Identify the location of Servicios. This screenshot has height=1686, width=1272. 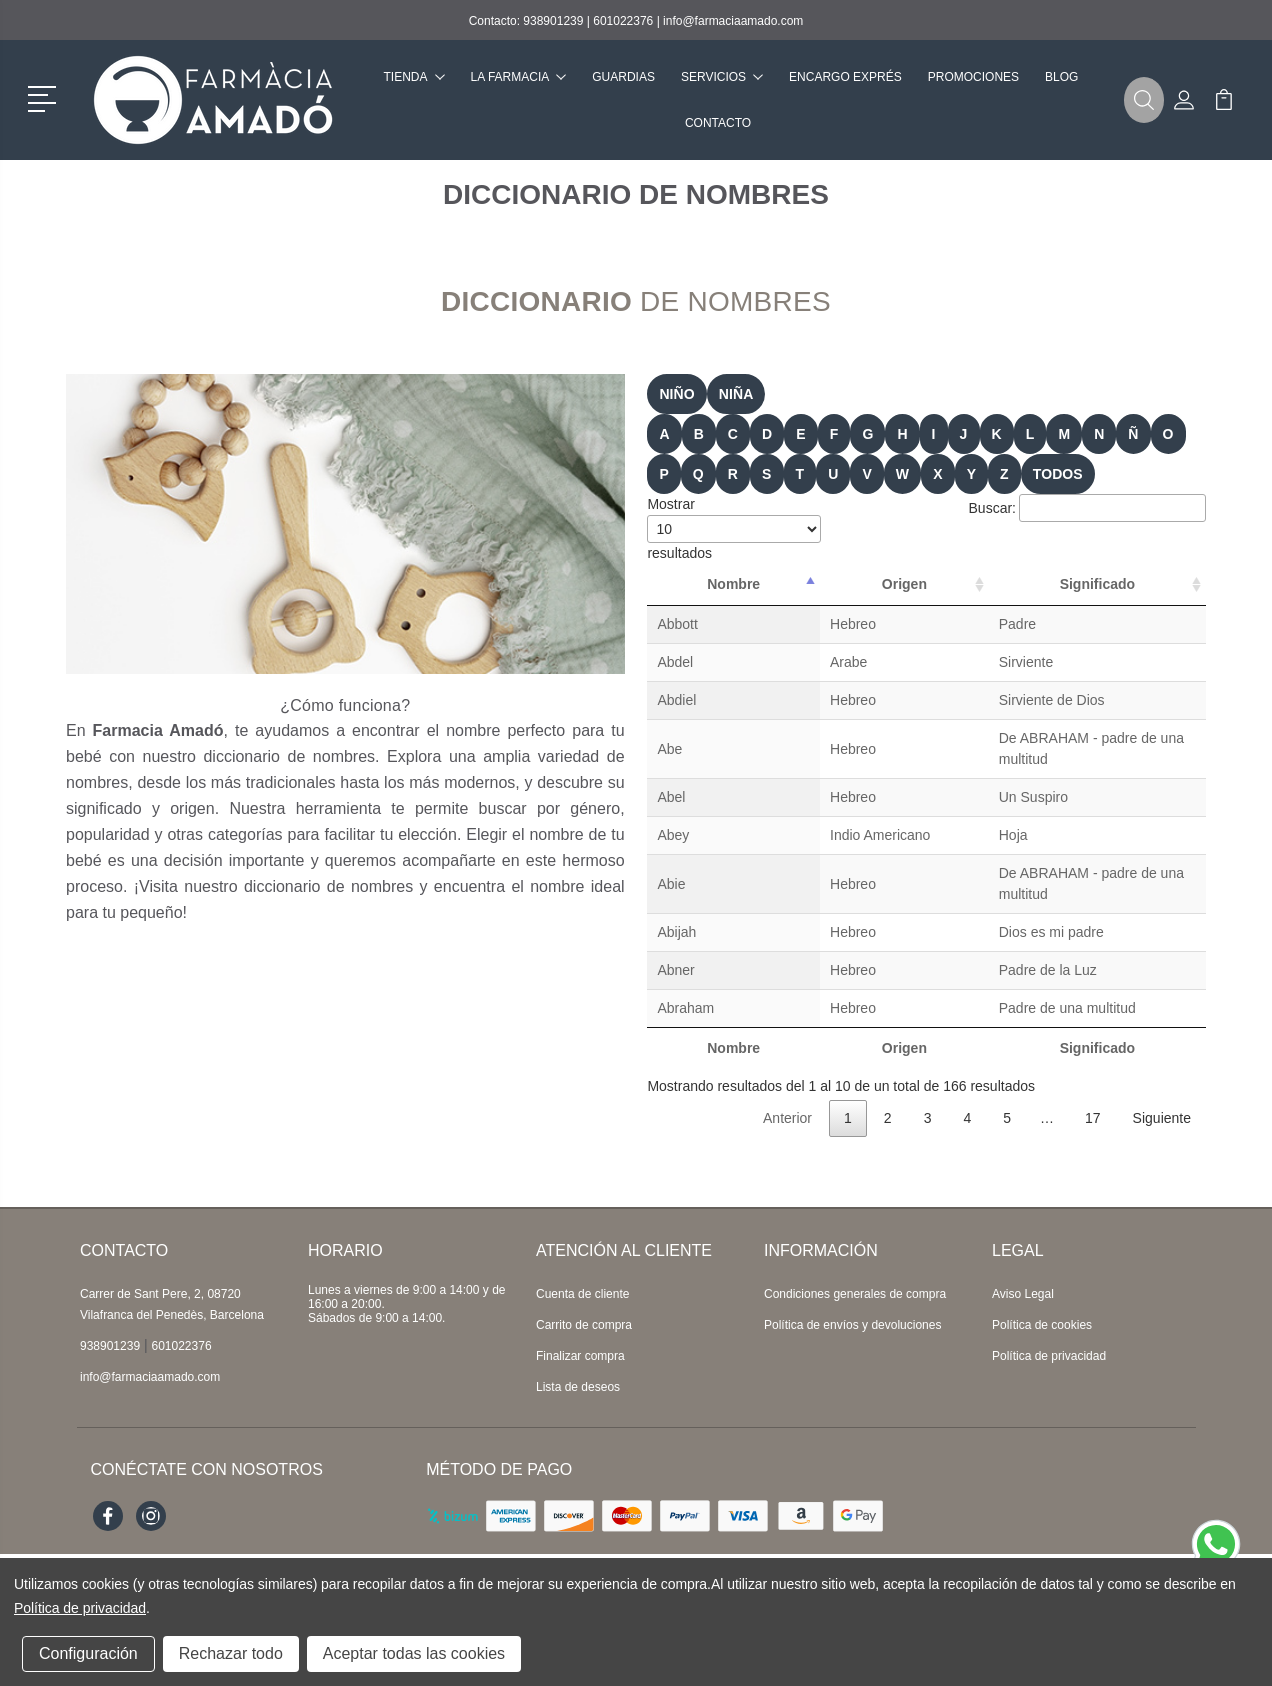
(722, 77).